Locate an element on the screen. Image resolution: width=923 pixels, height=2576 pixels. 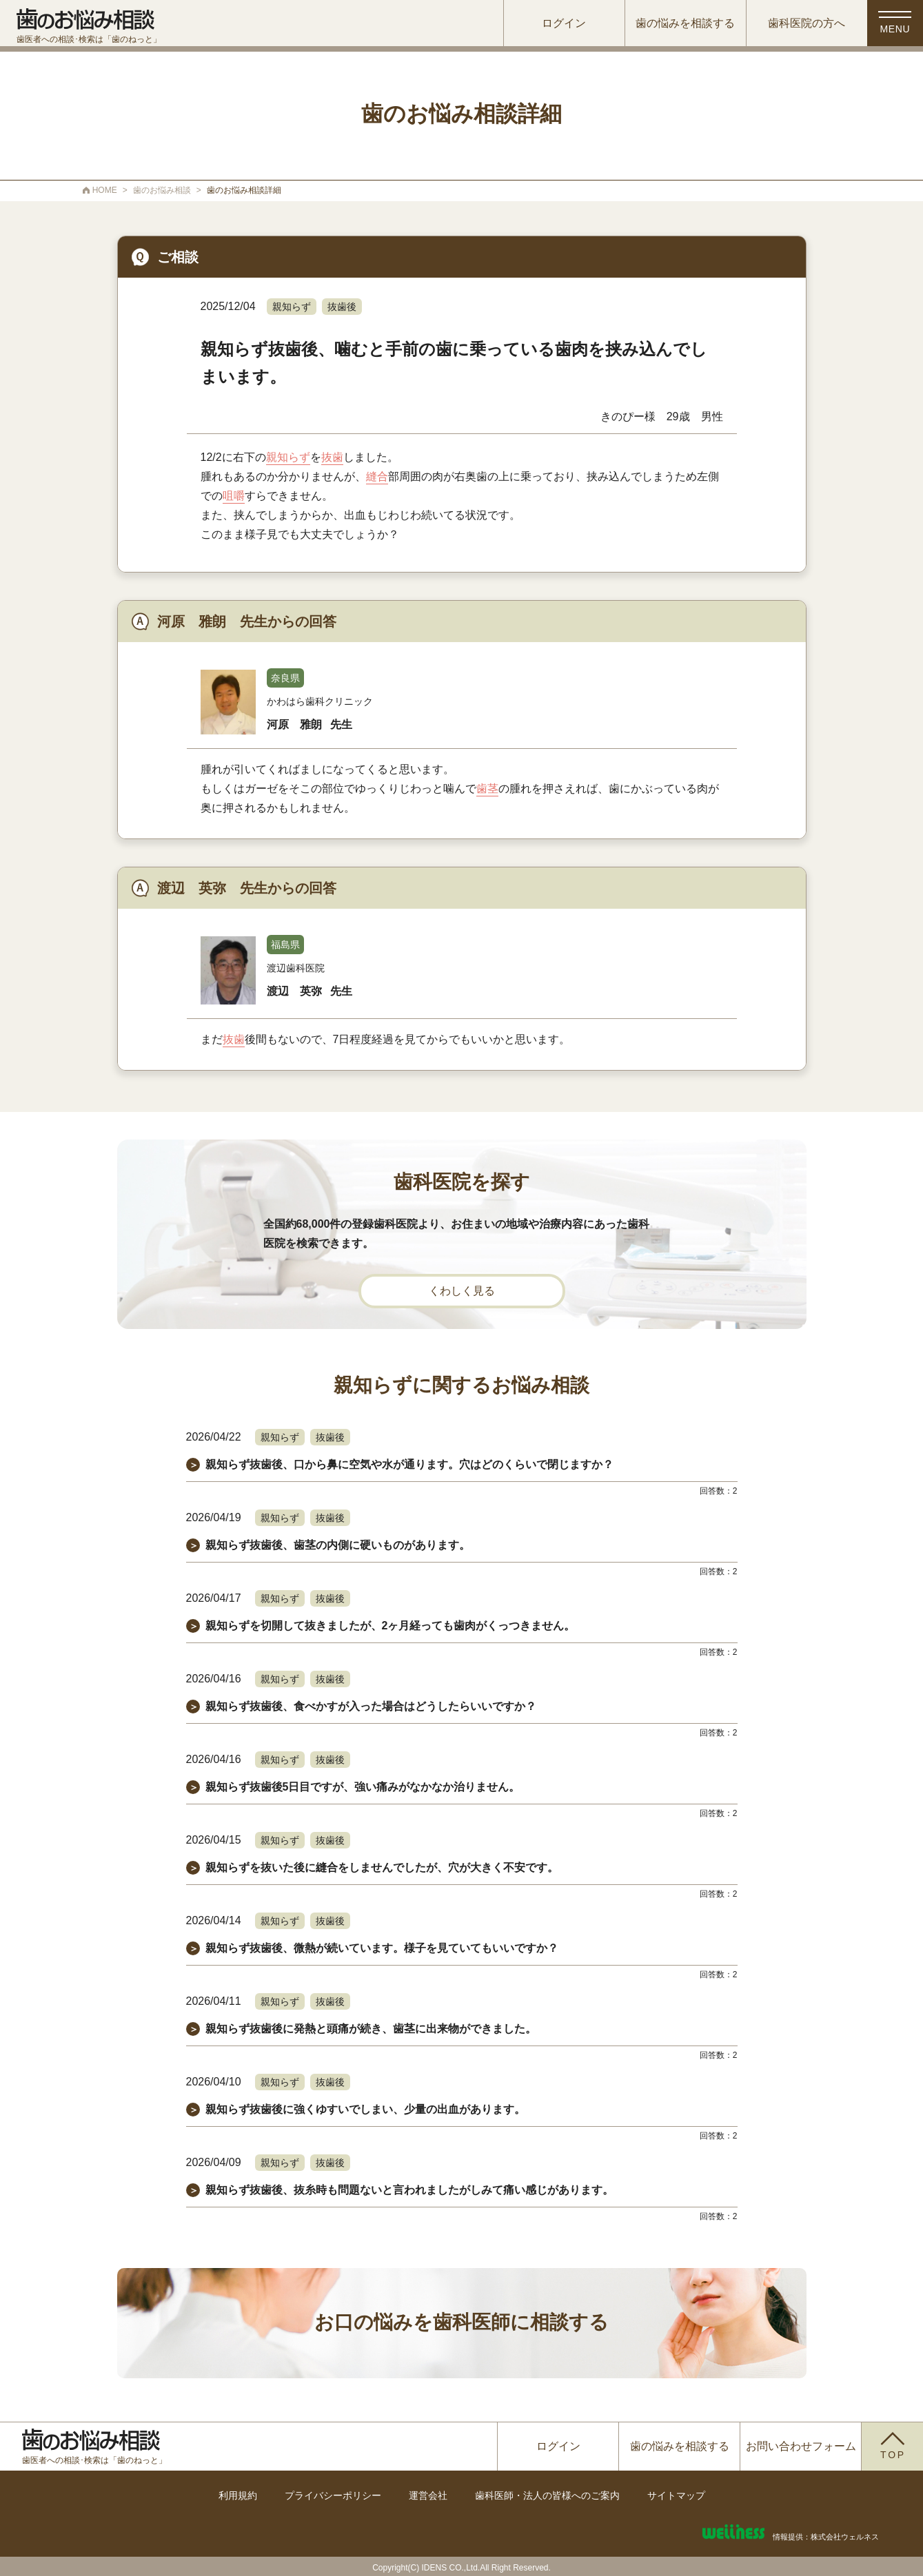
くわしく見る is located at coordinates (462, 1291).